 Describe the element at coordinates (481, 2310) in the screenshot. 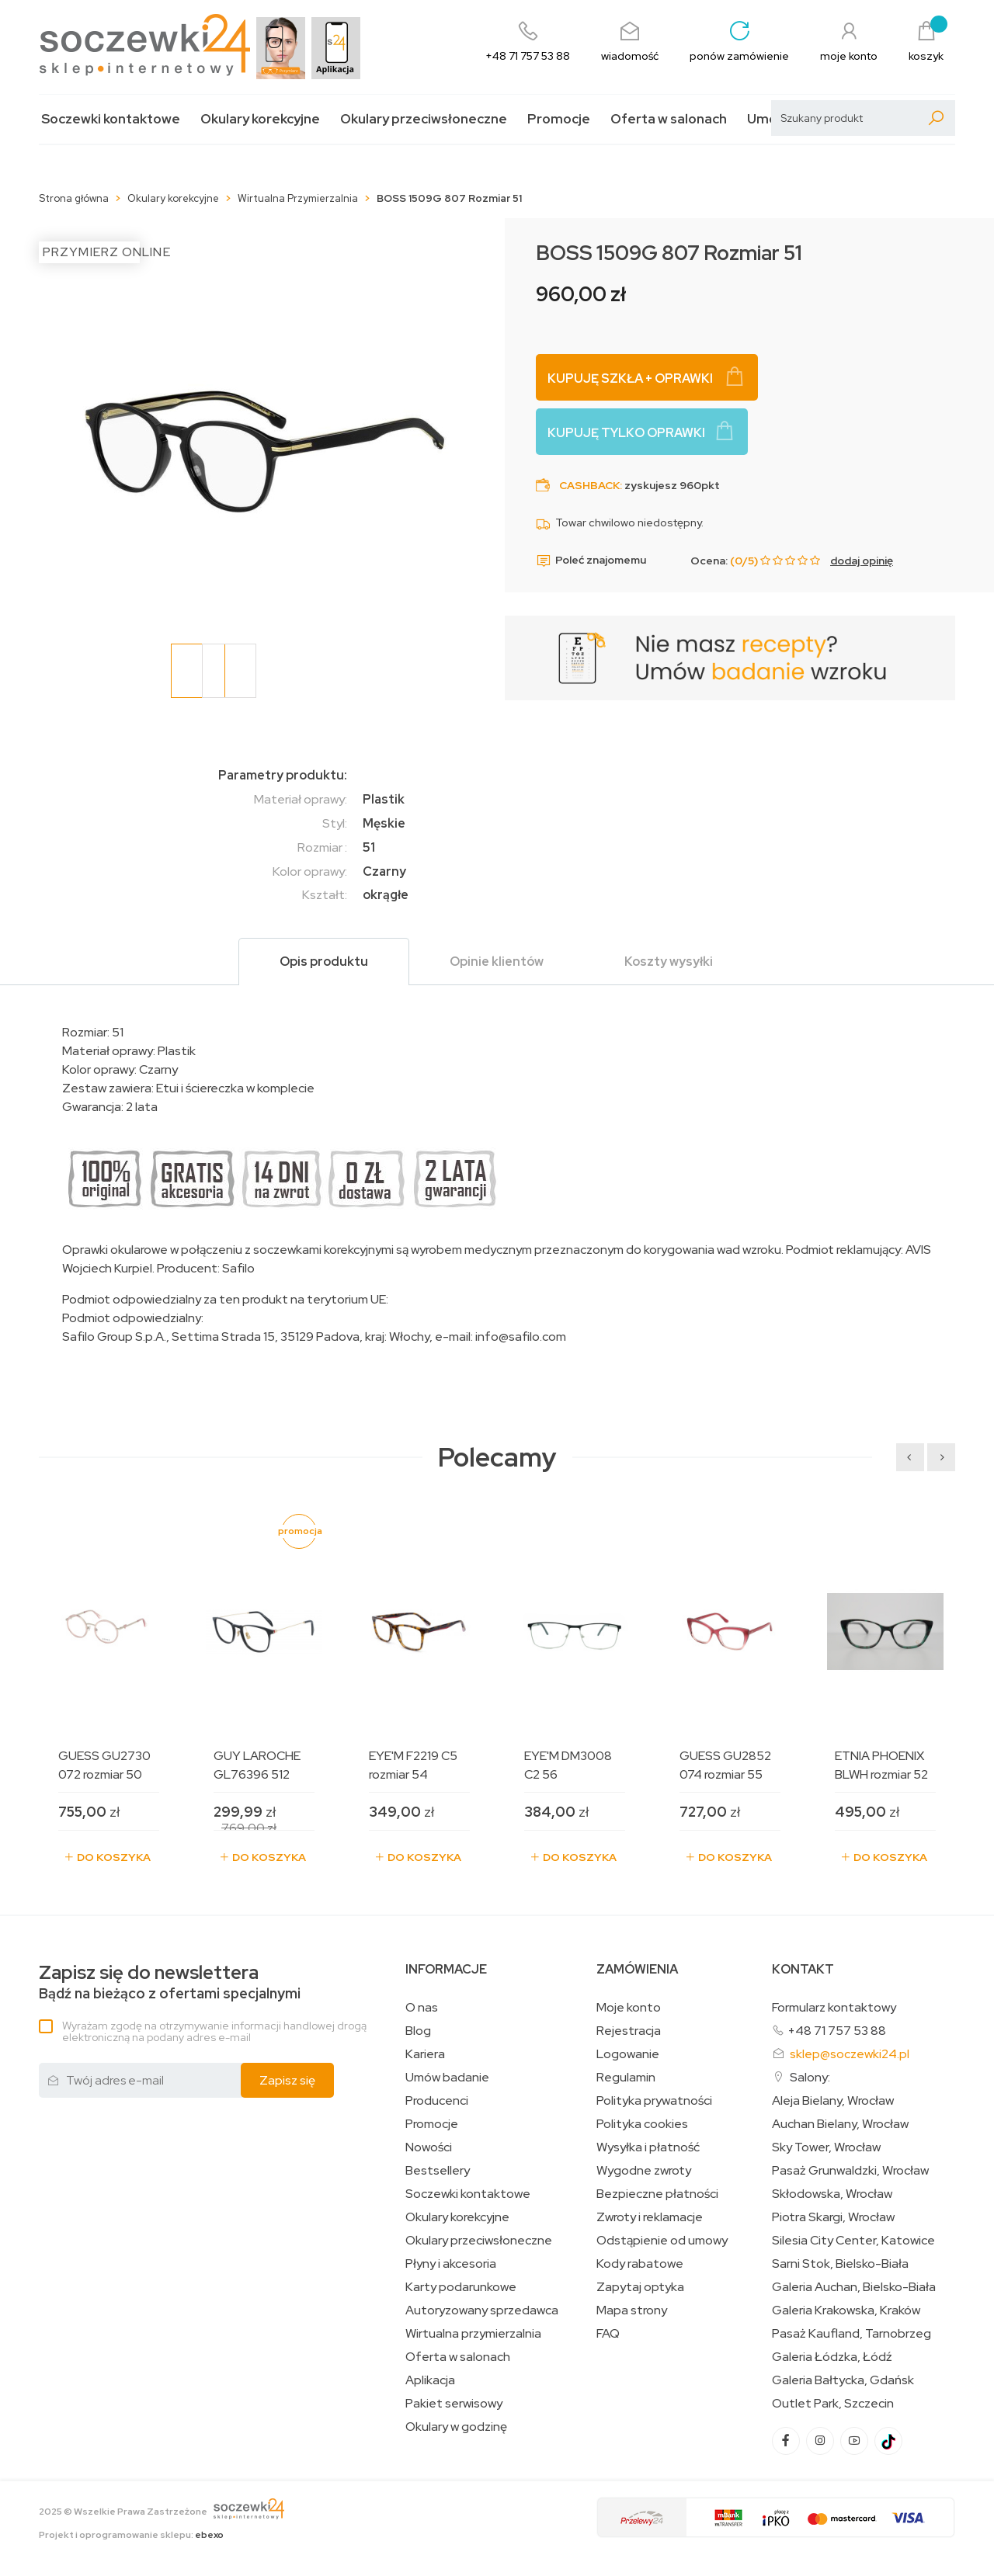

I see `Autoryzowany sprzedawca` at that location.